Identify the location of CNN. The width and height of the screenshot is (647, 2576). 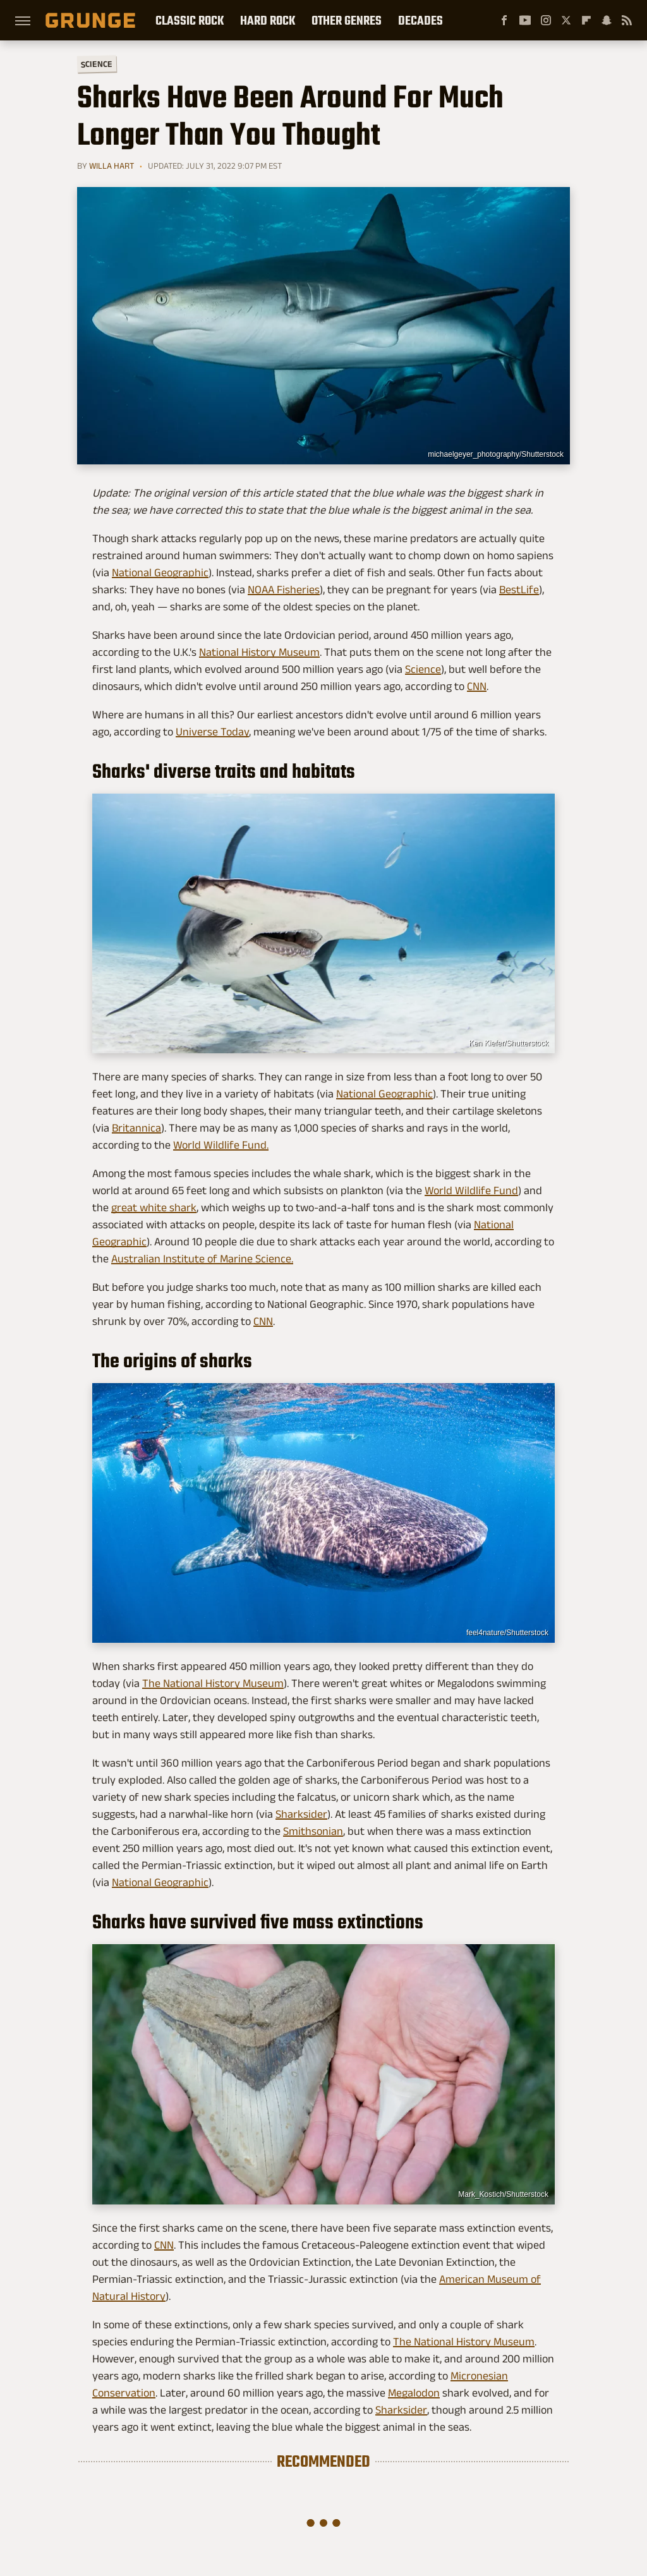
(477, 686).